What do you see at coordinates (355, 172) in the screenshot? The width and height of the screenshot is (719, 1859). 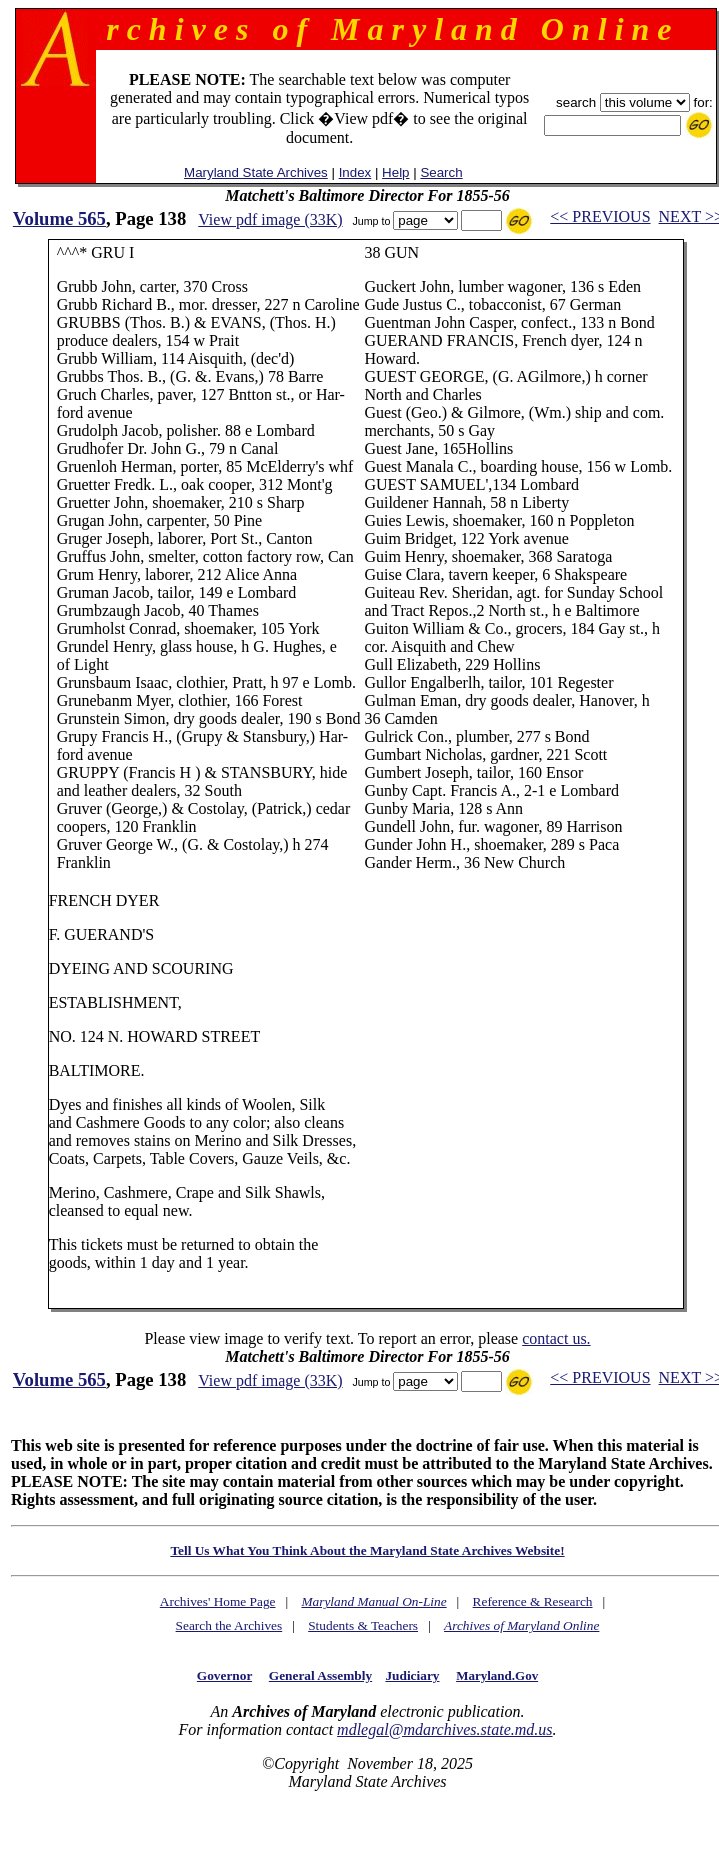 I see `Index` at bounding box center [355, 172].